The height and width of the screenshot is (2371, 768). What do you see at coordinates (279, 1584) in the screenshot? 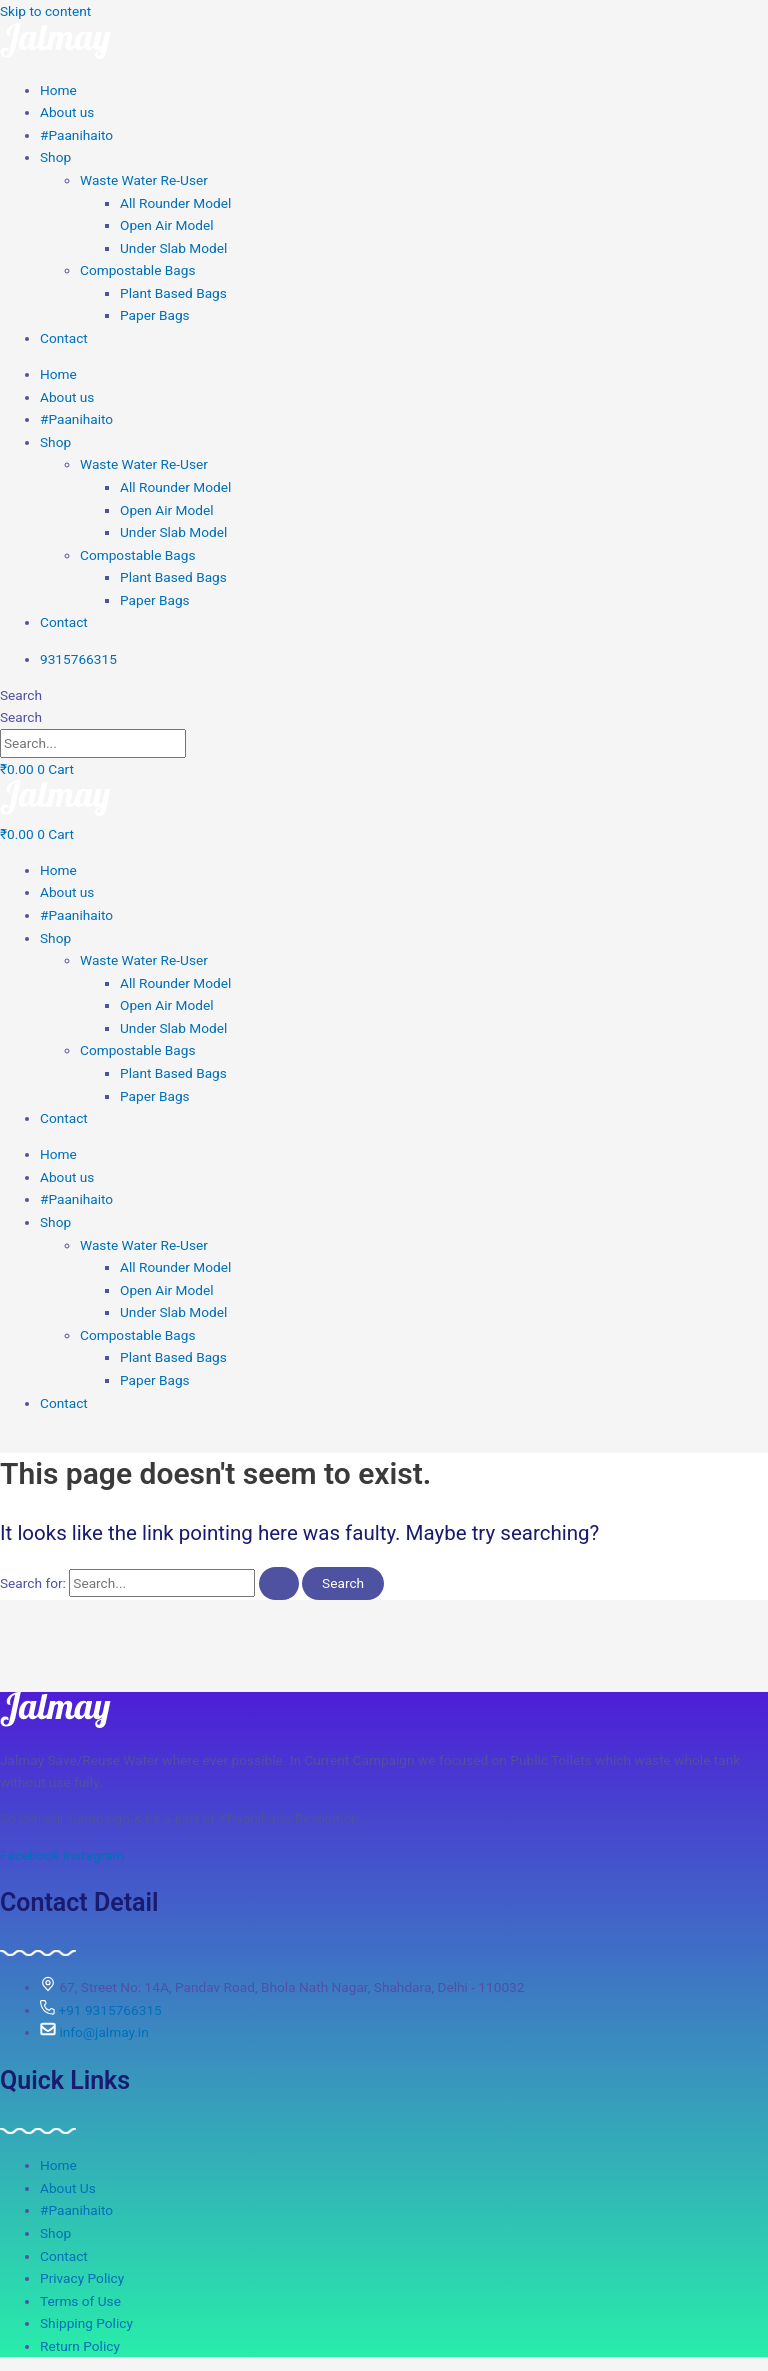
I see `[Search Submit]` at bounding box center [279, 1584].